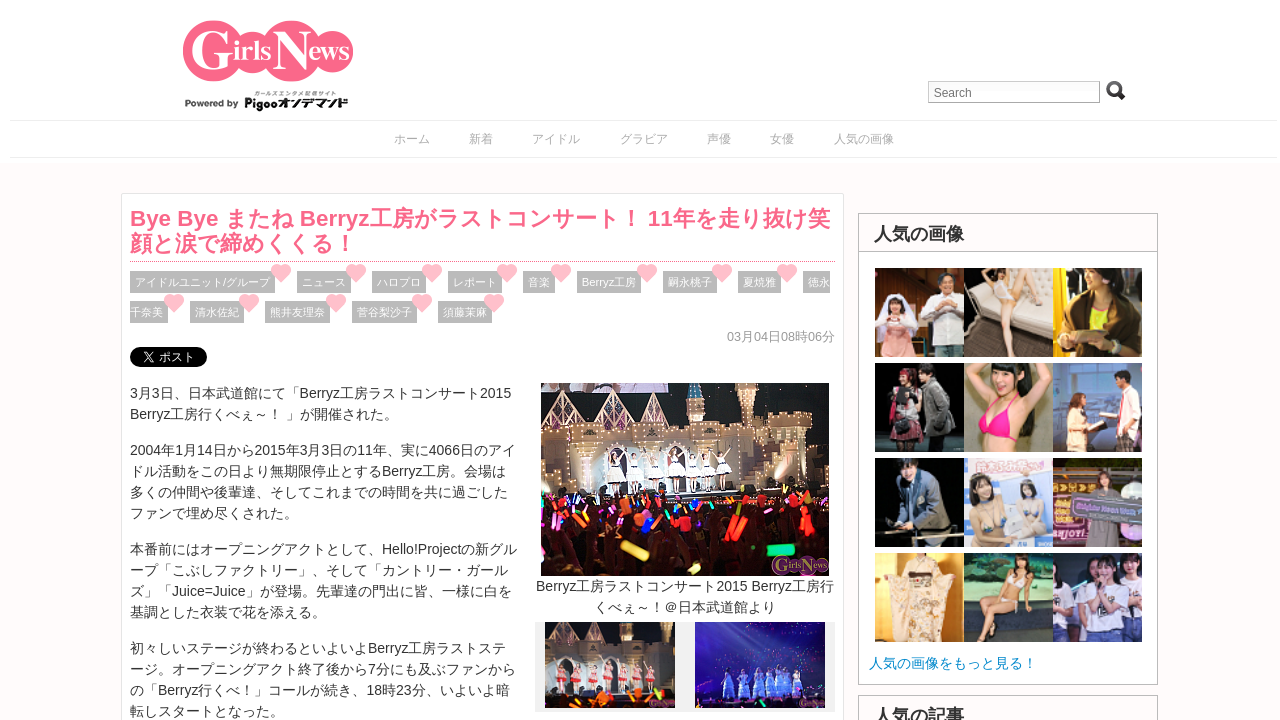  What do you see at coordinates (475, 282) in the screenshot?
I see `レポート` at bounding box center [475, 282].